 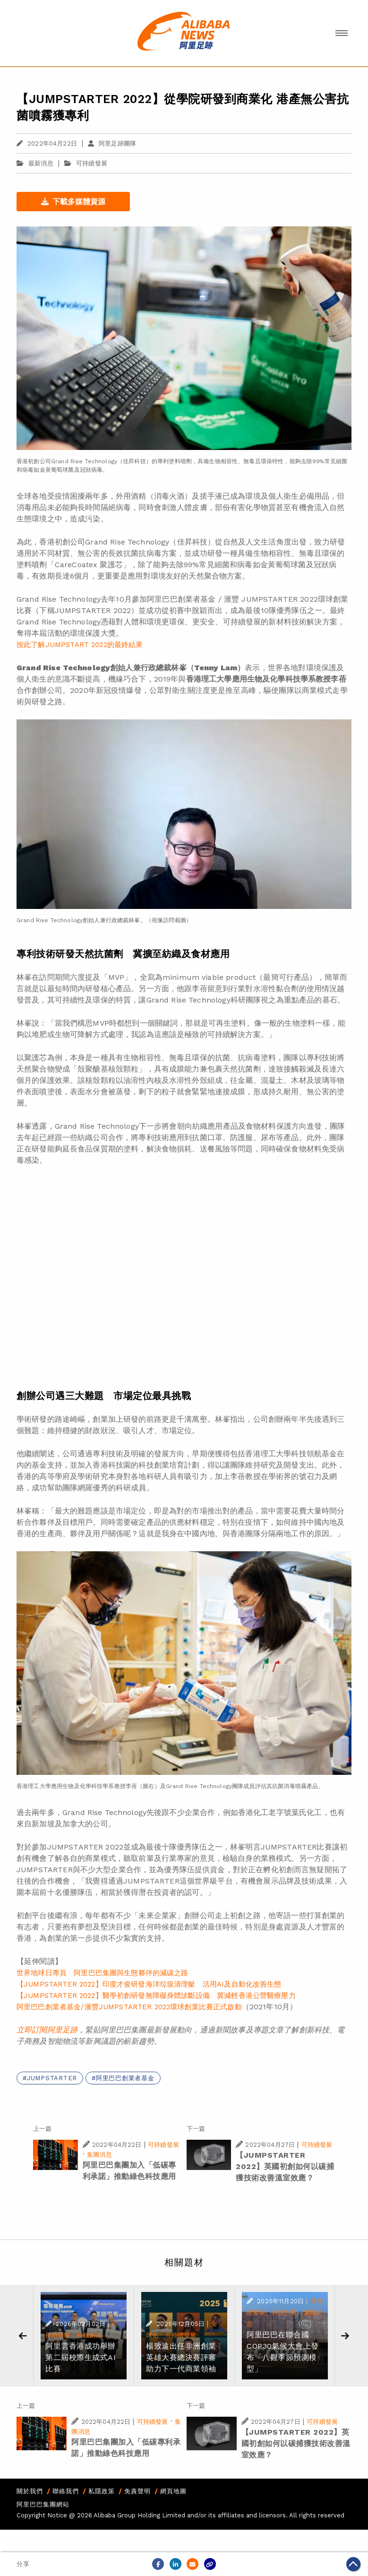 I want to click on 網頁地圖, so click(x=173, y=2491).